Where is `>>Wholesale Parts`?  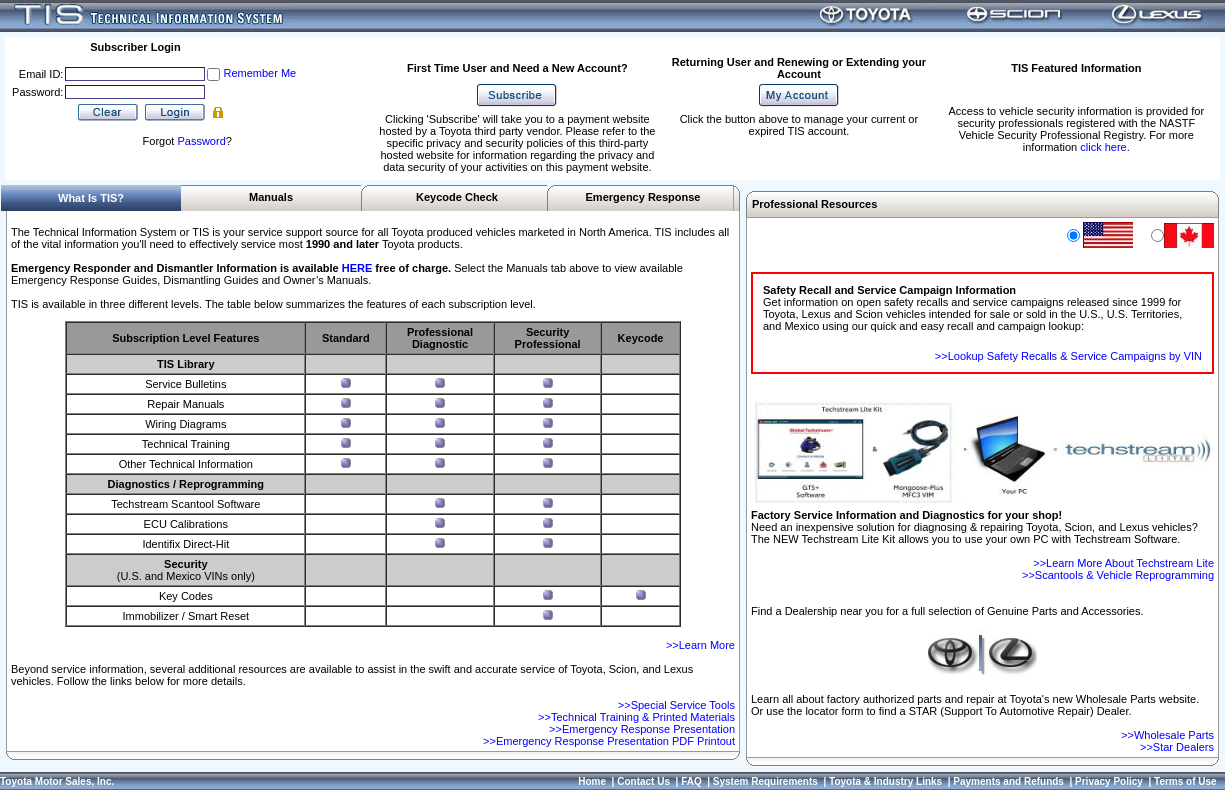
>>Wholesale Parts is located at coordinates (1167, 735).